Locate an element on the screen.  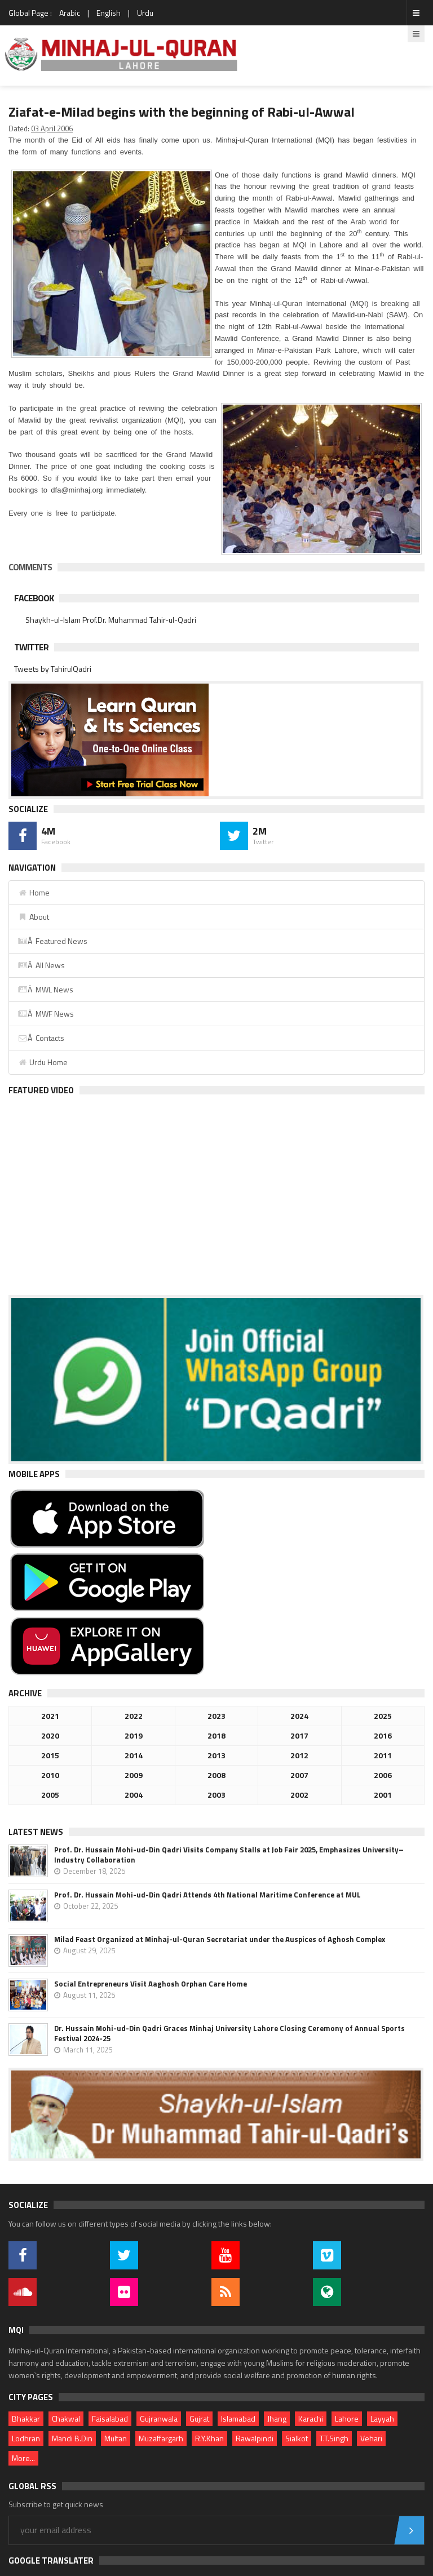
Sialkot is located at coordinates (296, 2438).